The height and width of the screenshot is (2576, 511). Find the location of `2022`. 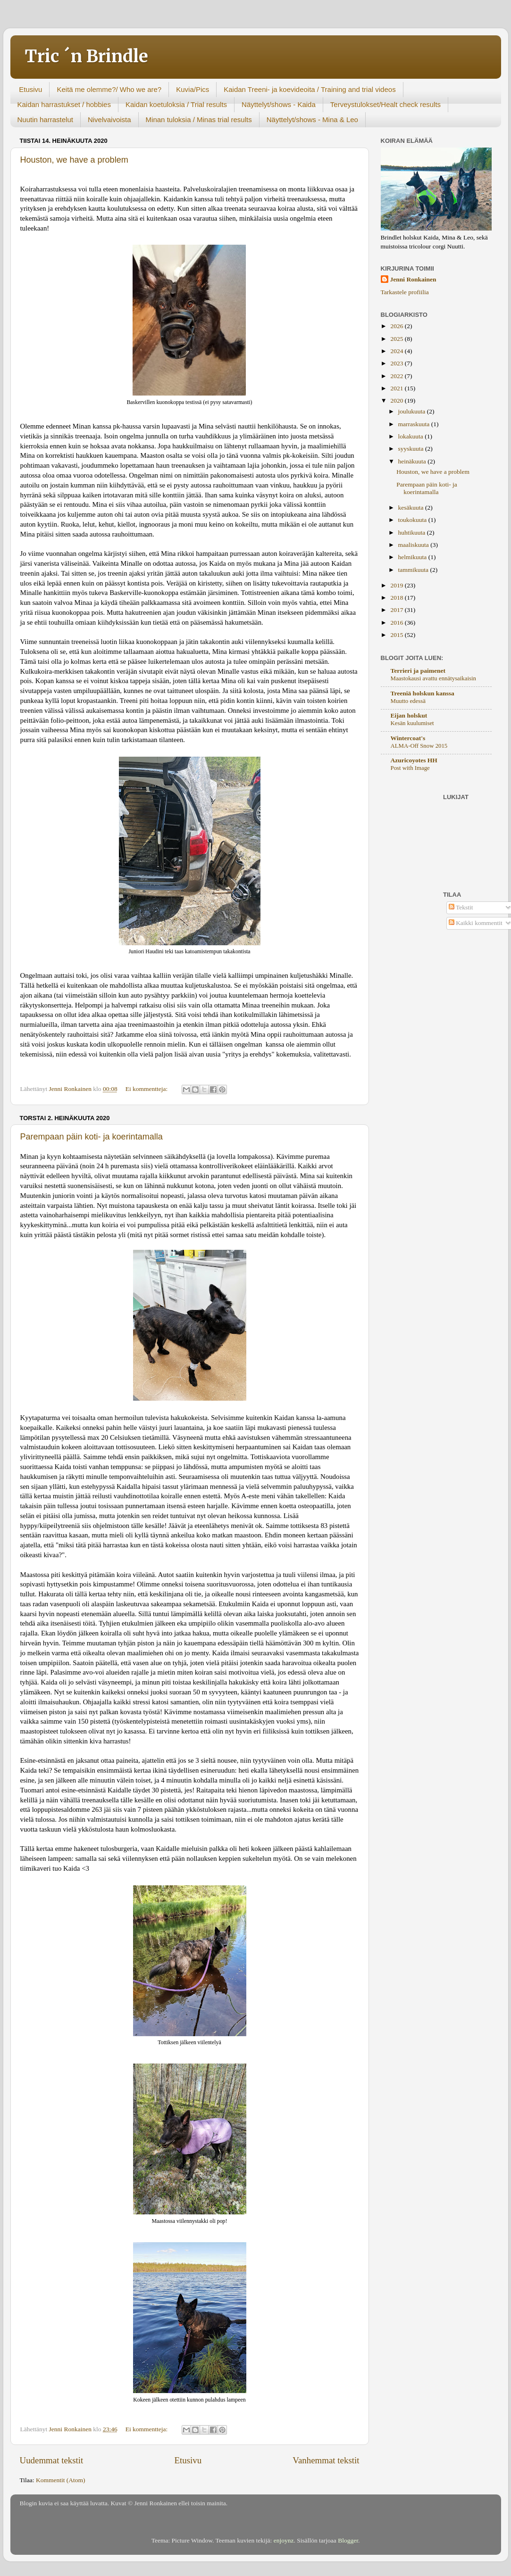

2022 is located at coordinates (397, 376).